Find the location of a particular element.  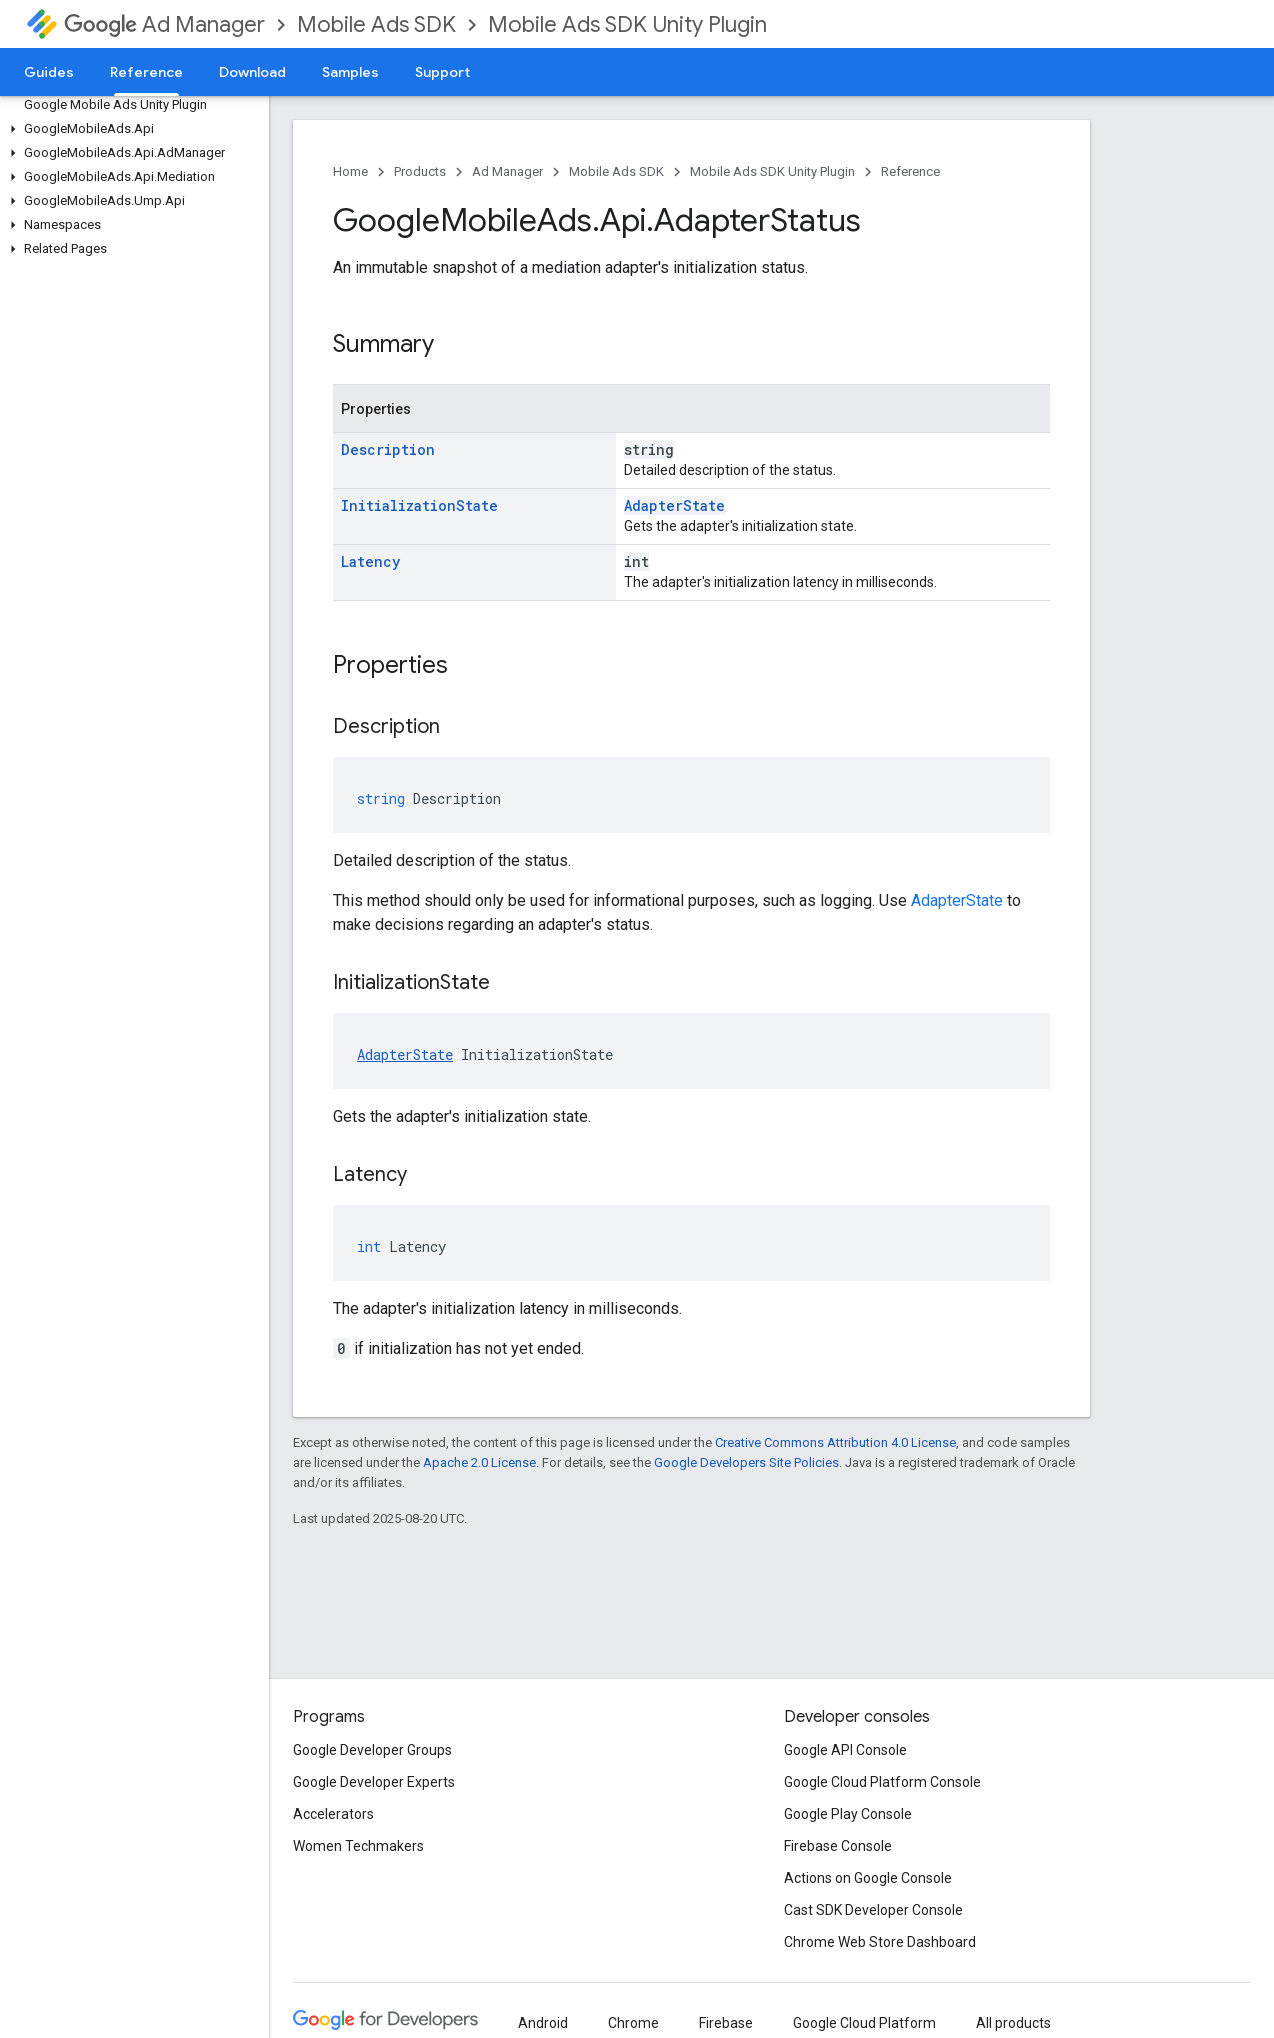

Download is located at coordinates (252, 72).